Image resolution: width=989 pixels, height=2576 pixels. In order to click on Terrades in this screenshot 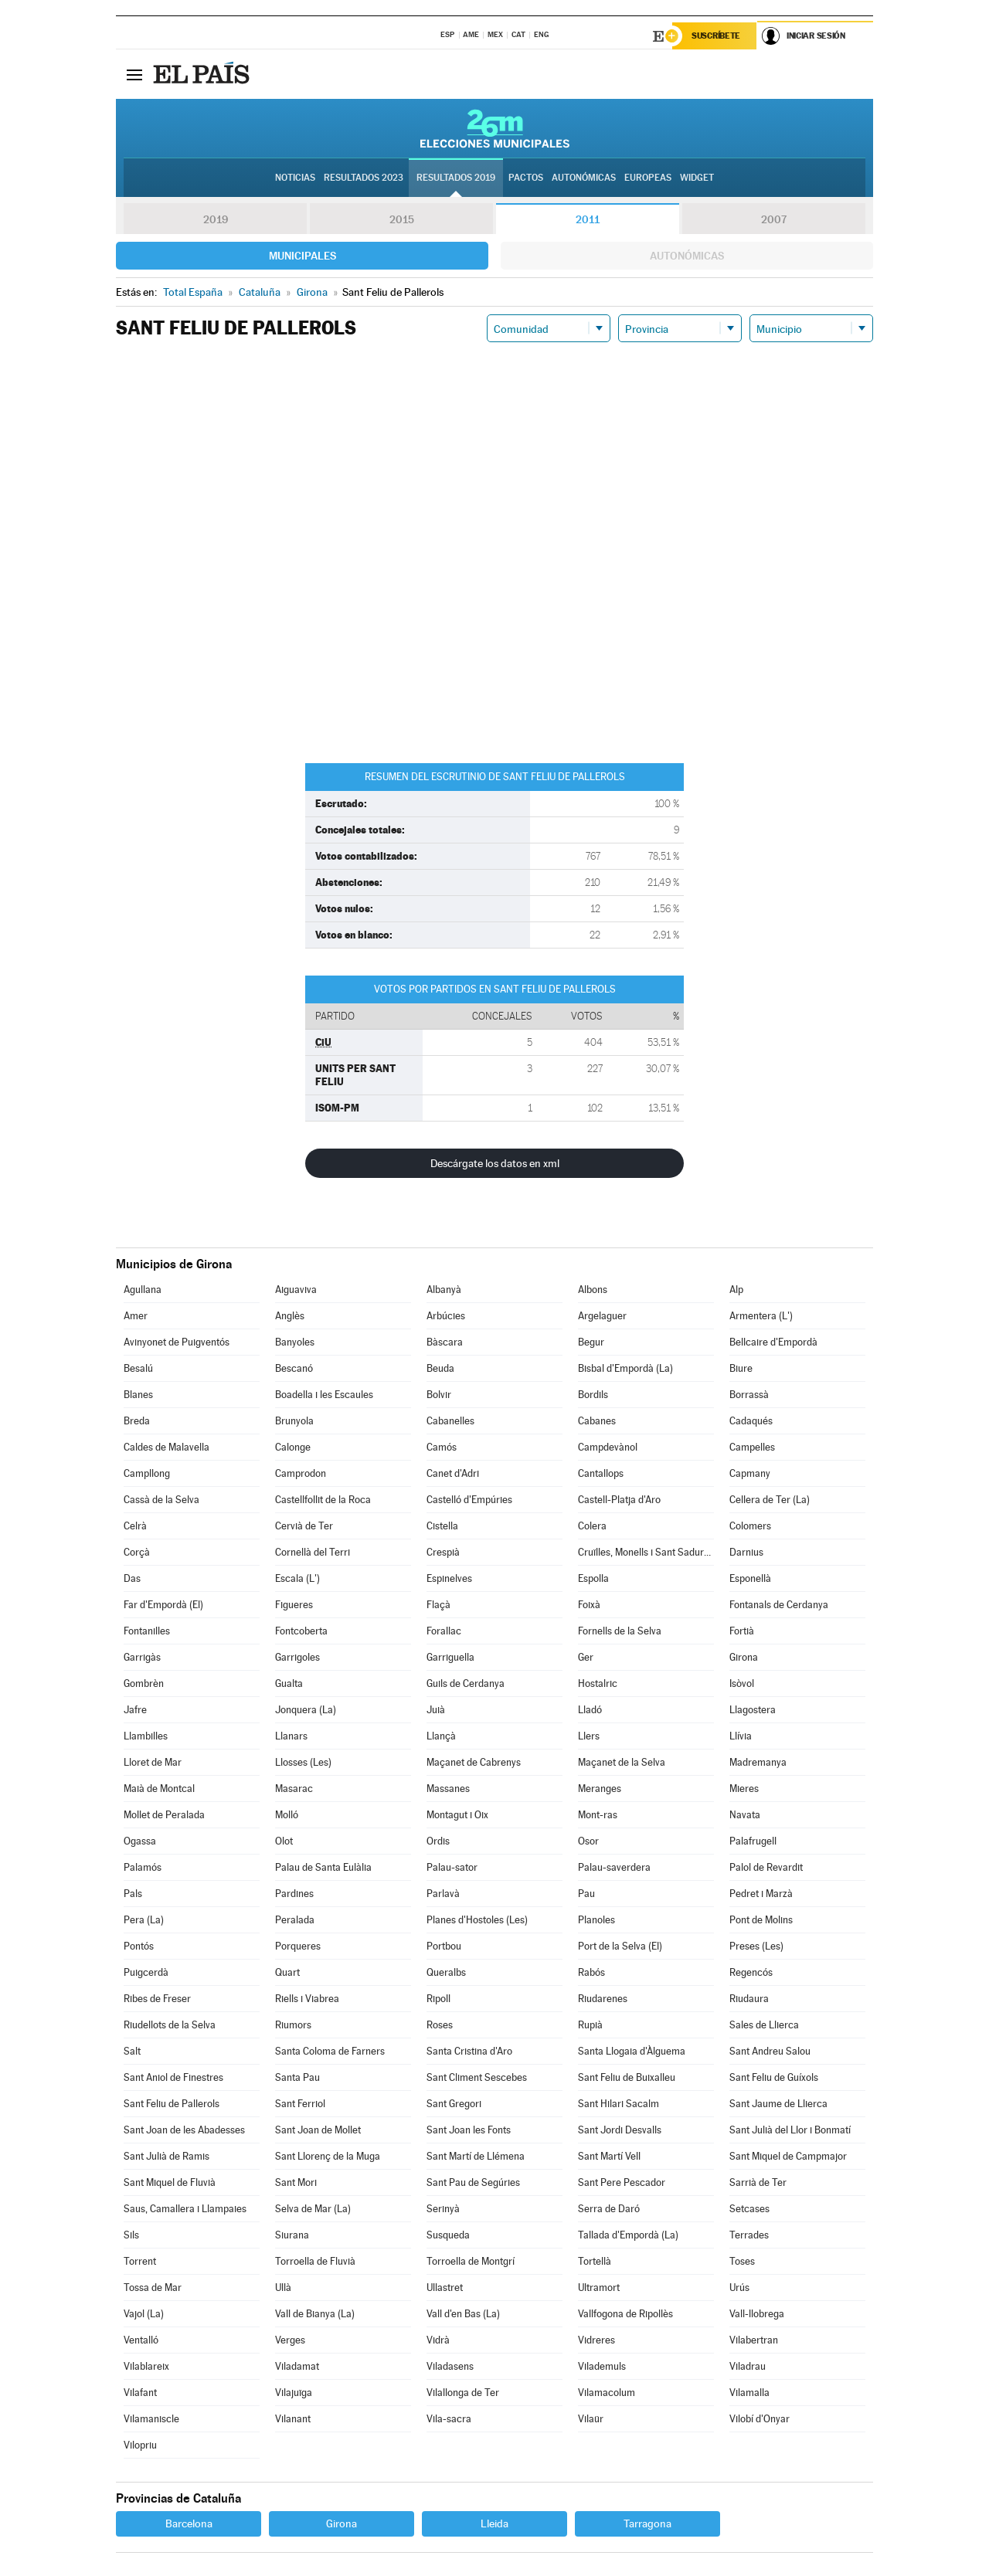, I will do `click(749, 2235)`.